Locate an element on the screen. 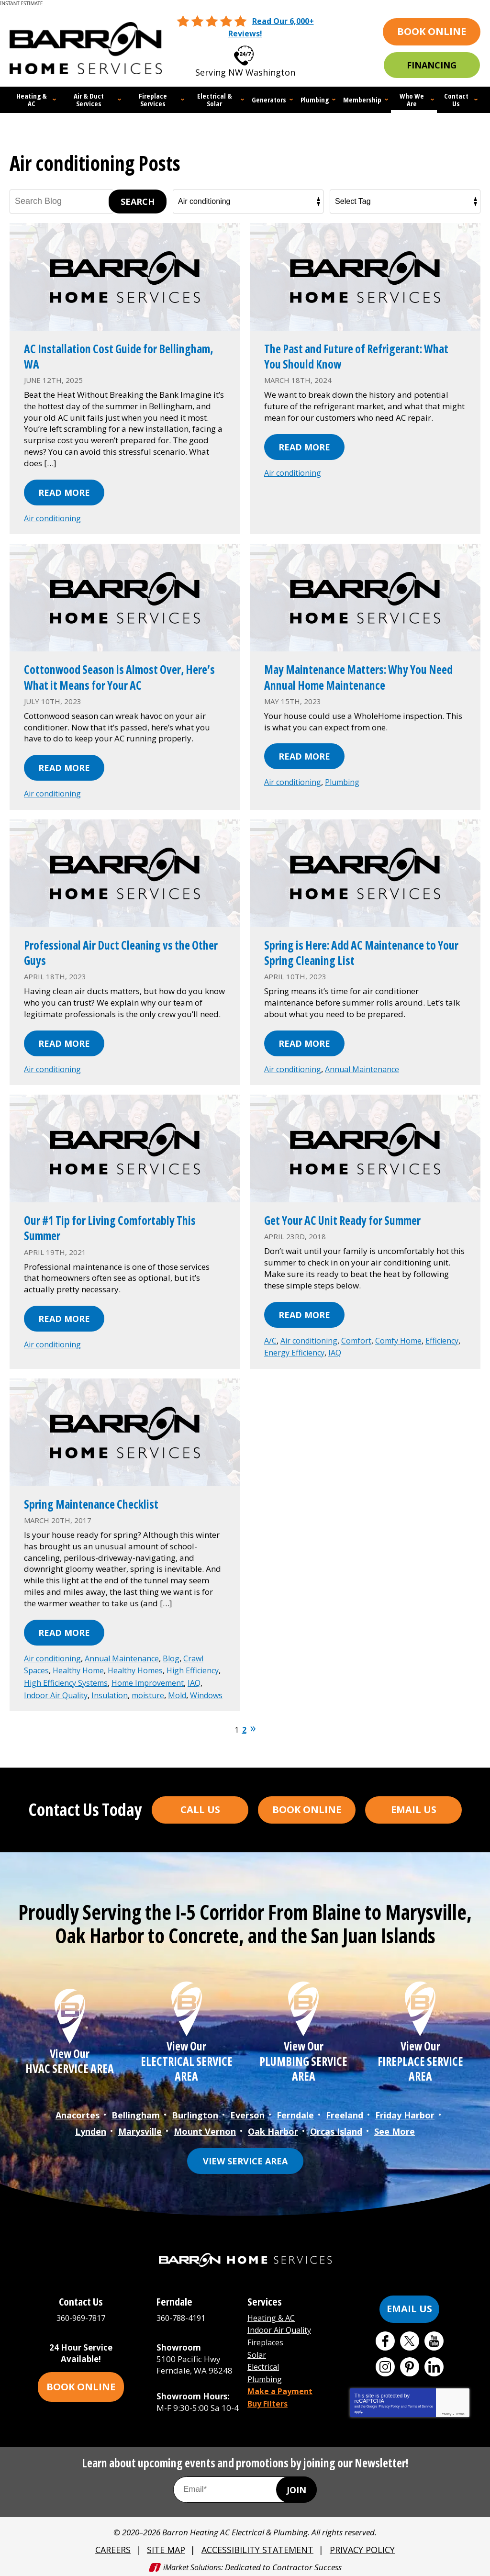 The height and width of the screenshot is (2576, 490). Burlington is located at coordinates (195, 2115).